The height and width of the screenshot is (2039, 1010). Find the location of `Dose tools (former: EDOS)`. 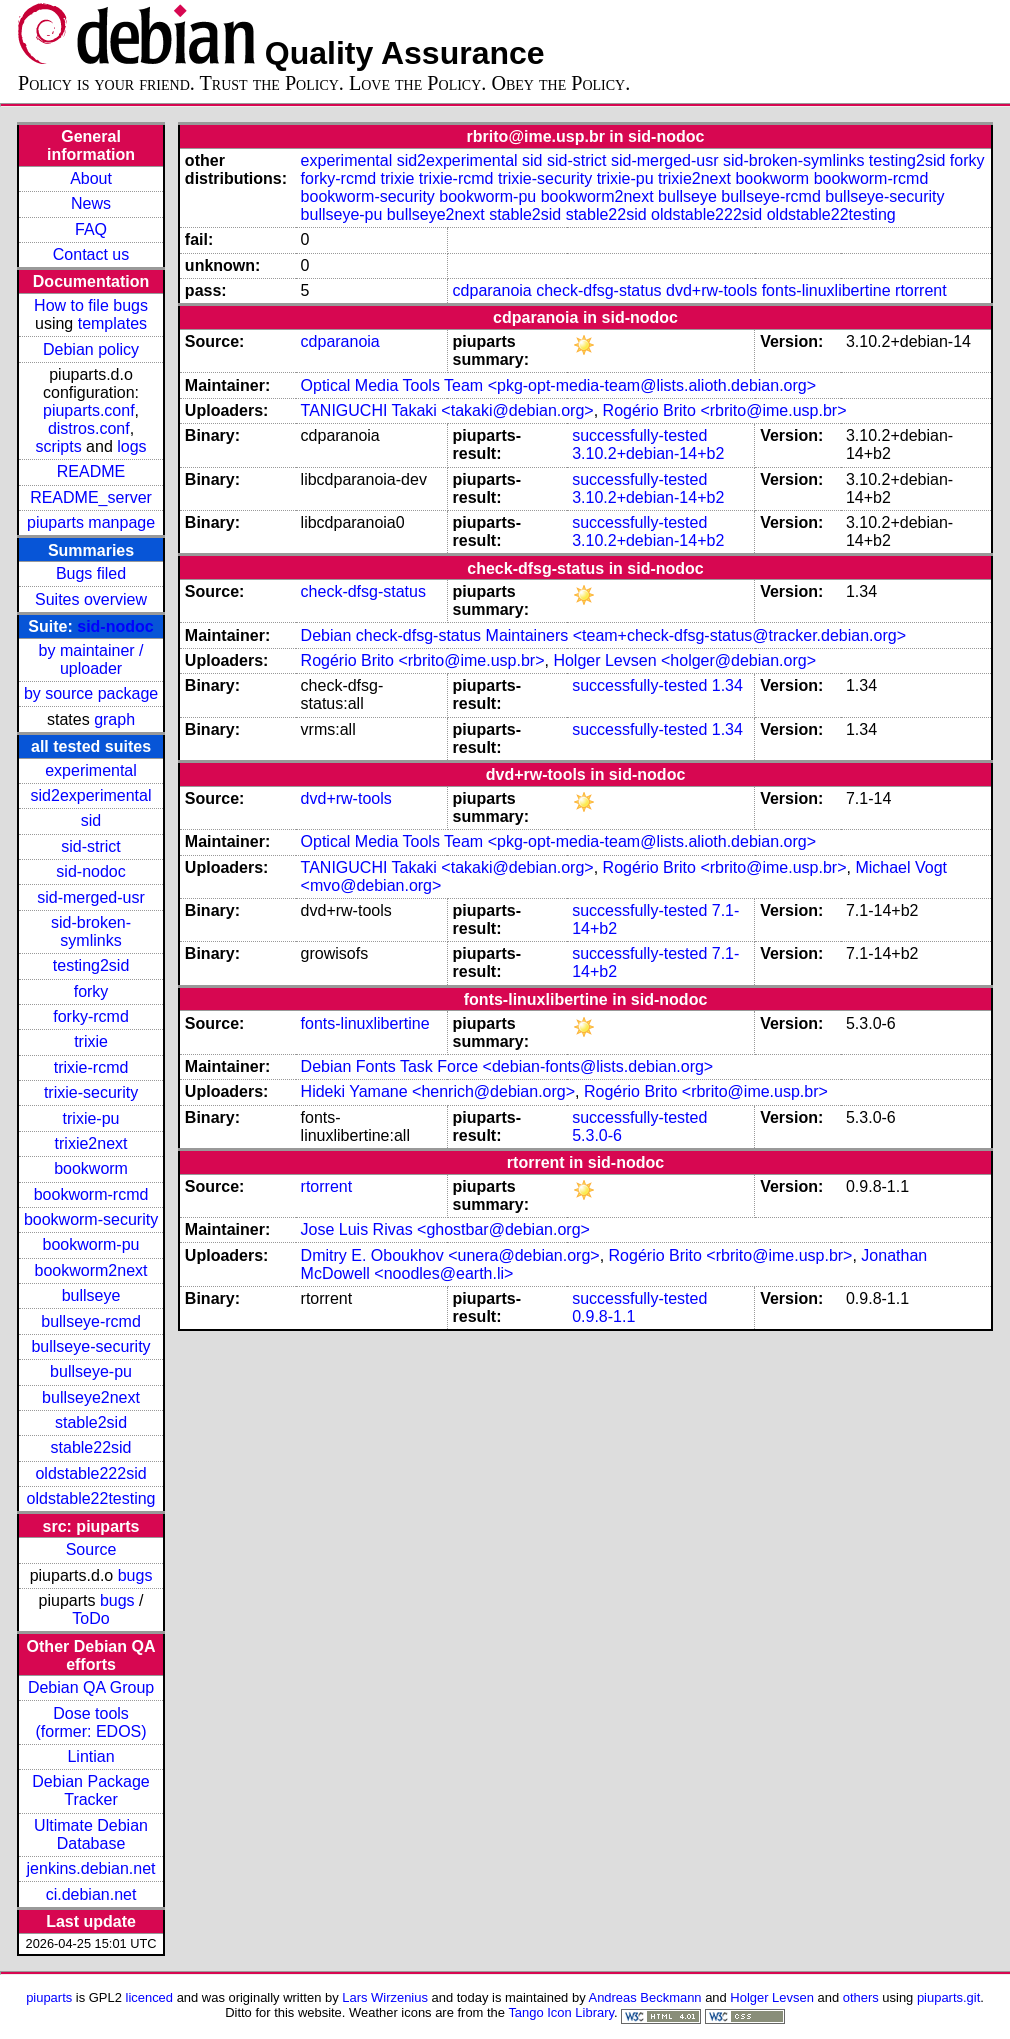

Dose tools (former: EDOS) is located at coordinates (90, 1722).